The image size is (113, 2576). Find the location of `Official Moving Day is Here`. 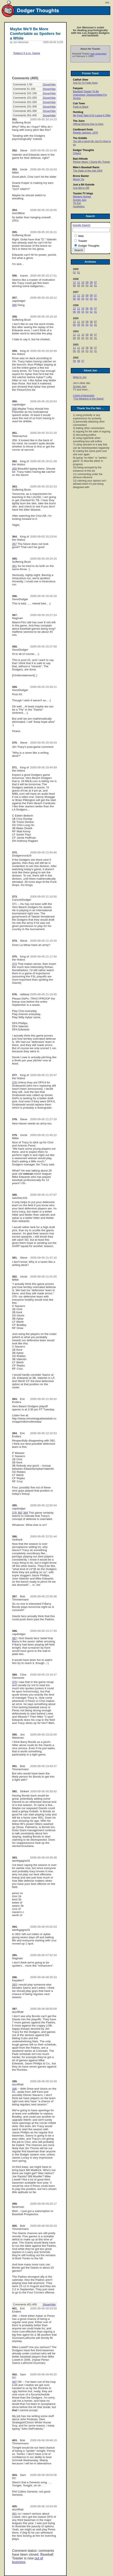

Official Moving Day is Here is located at coordinates (88, 124).